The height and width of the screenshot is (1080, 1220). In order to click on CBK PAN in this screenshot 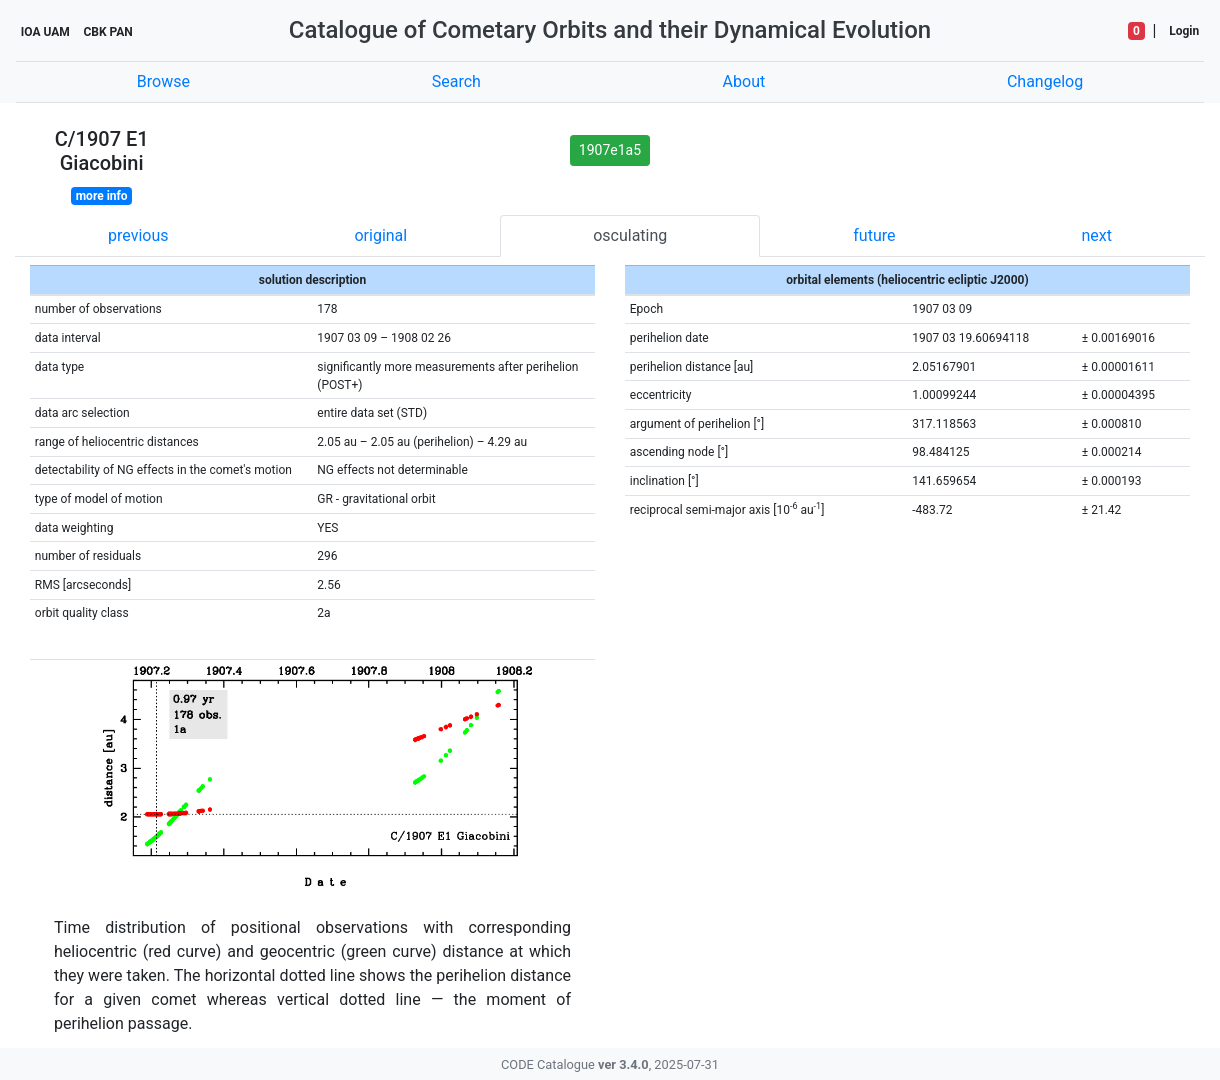, I will do `click(107, 32)`.